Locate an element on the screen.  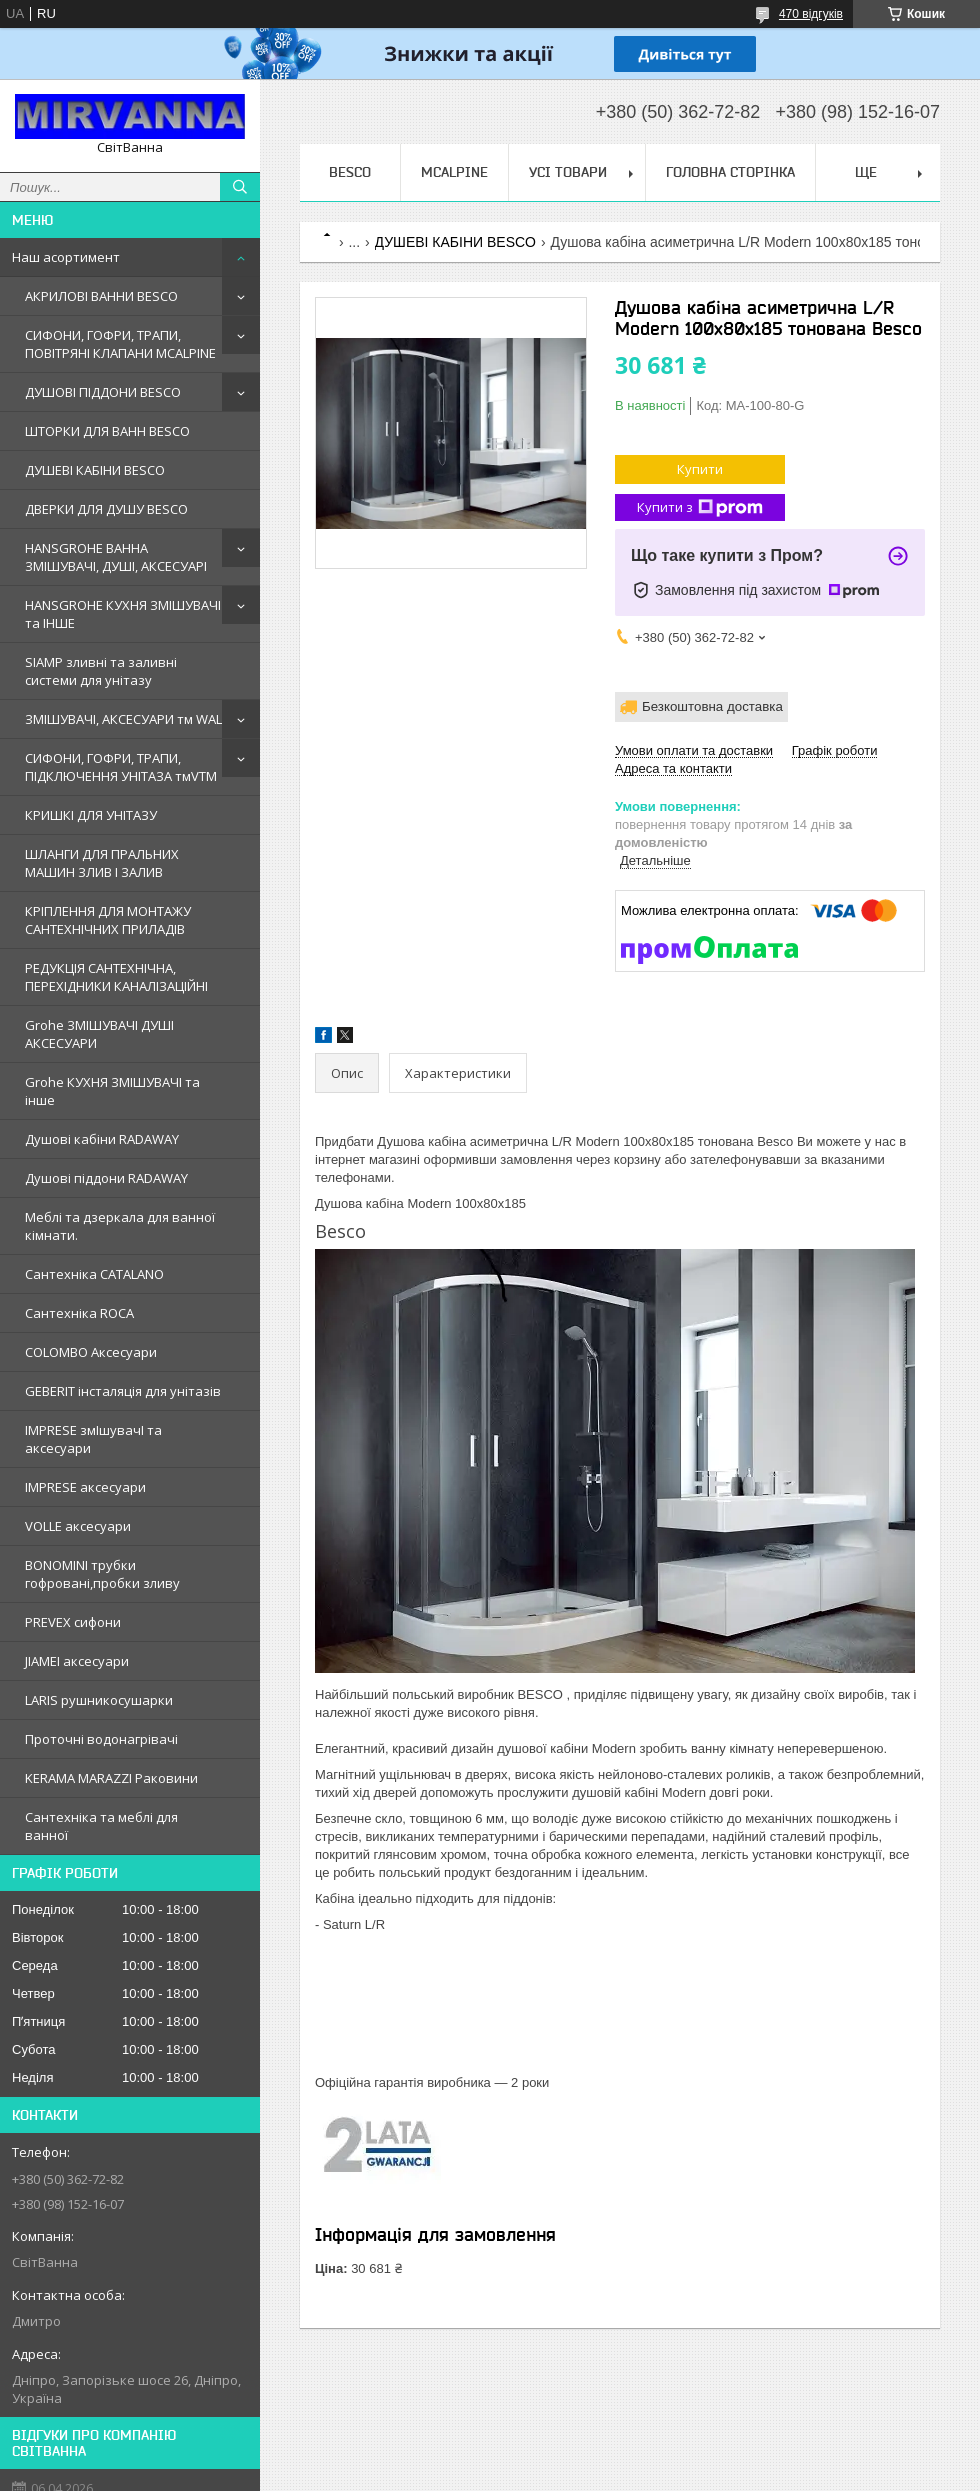
ШТОРКИ ДЛЯ ВАНН BESCO is located at coordinates (107, 431).